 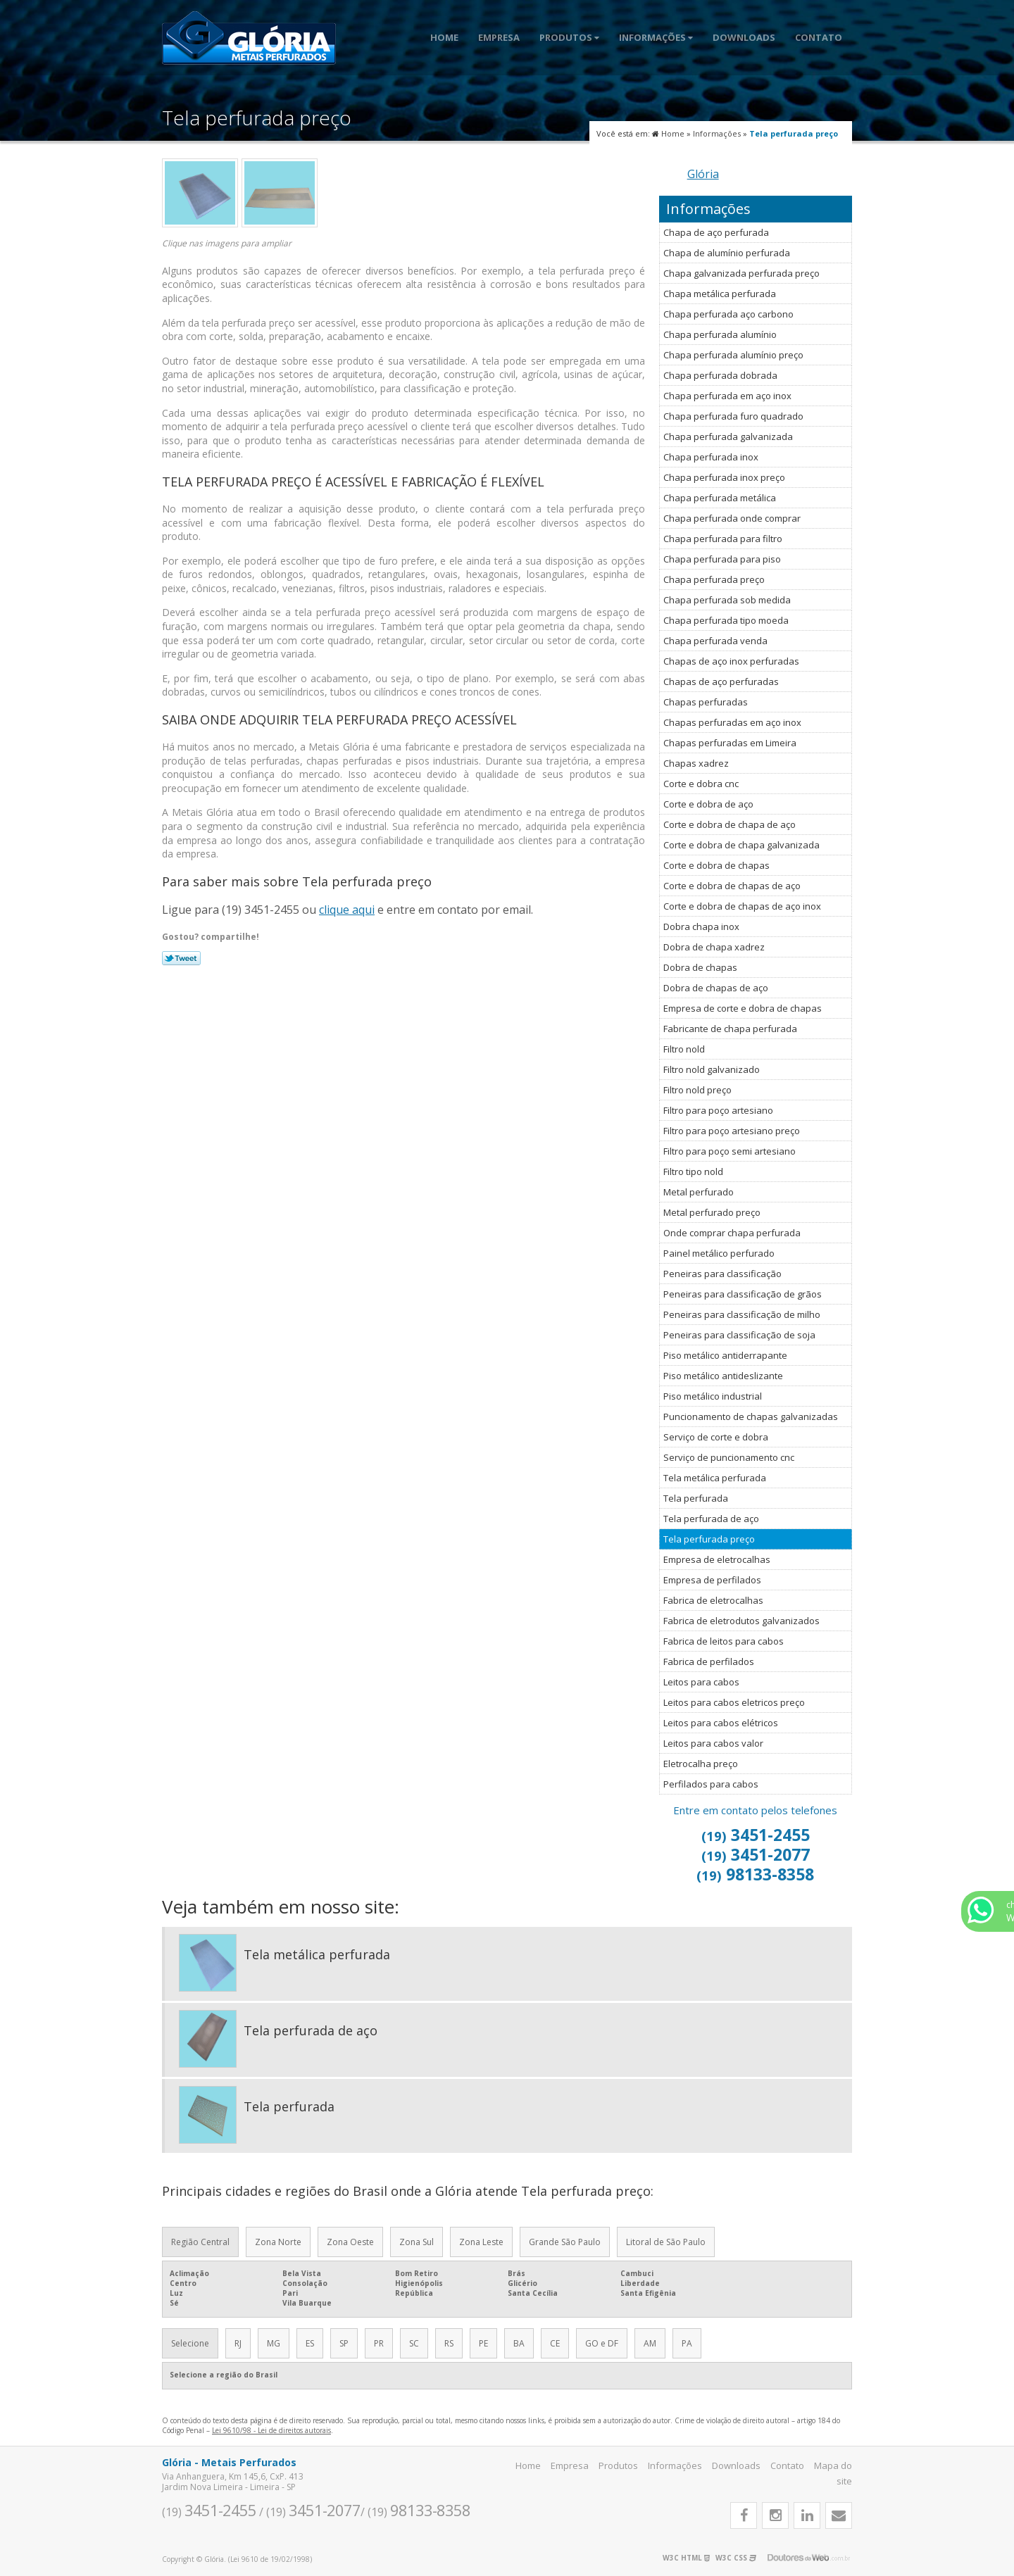 What do you see at coordinates (726, 620) in the screenshot?
I see `Chapa perfurada tipo moeda` at bounding box center [726, 620].